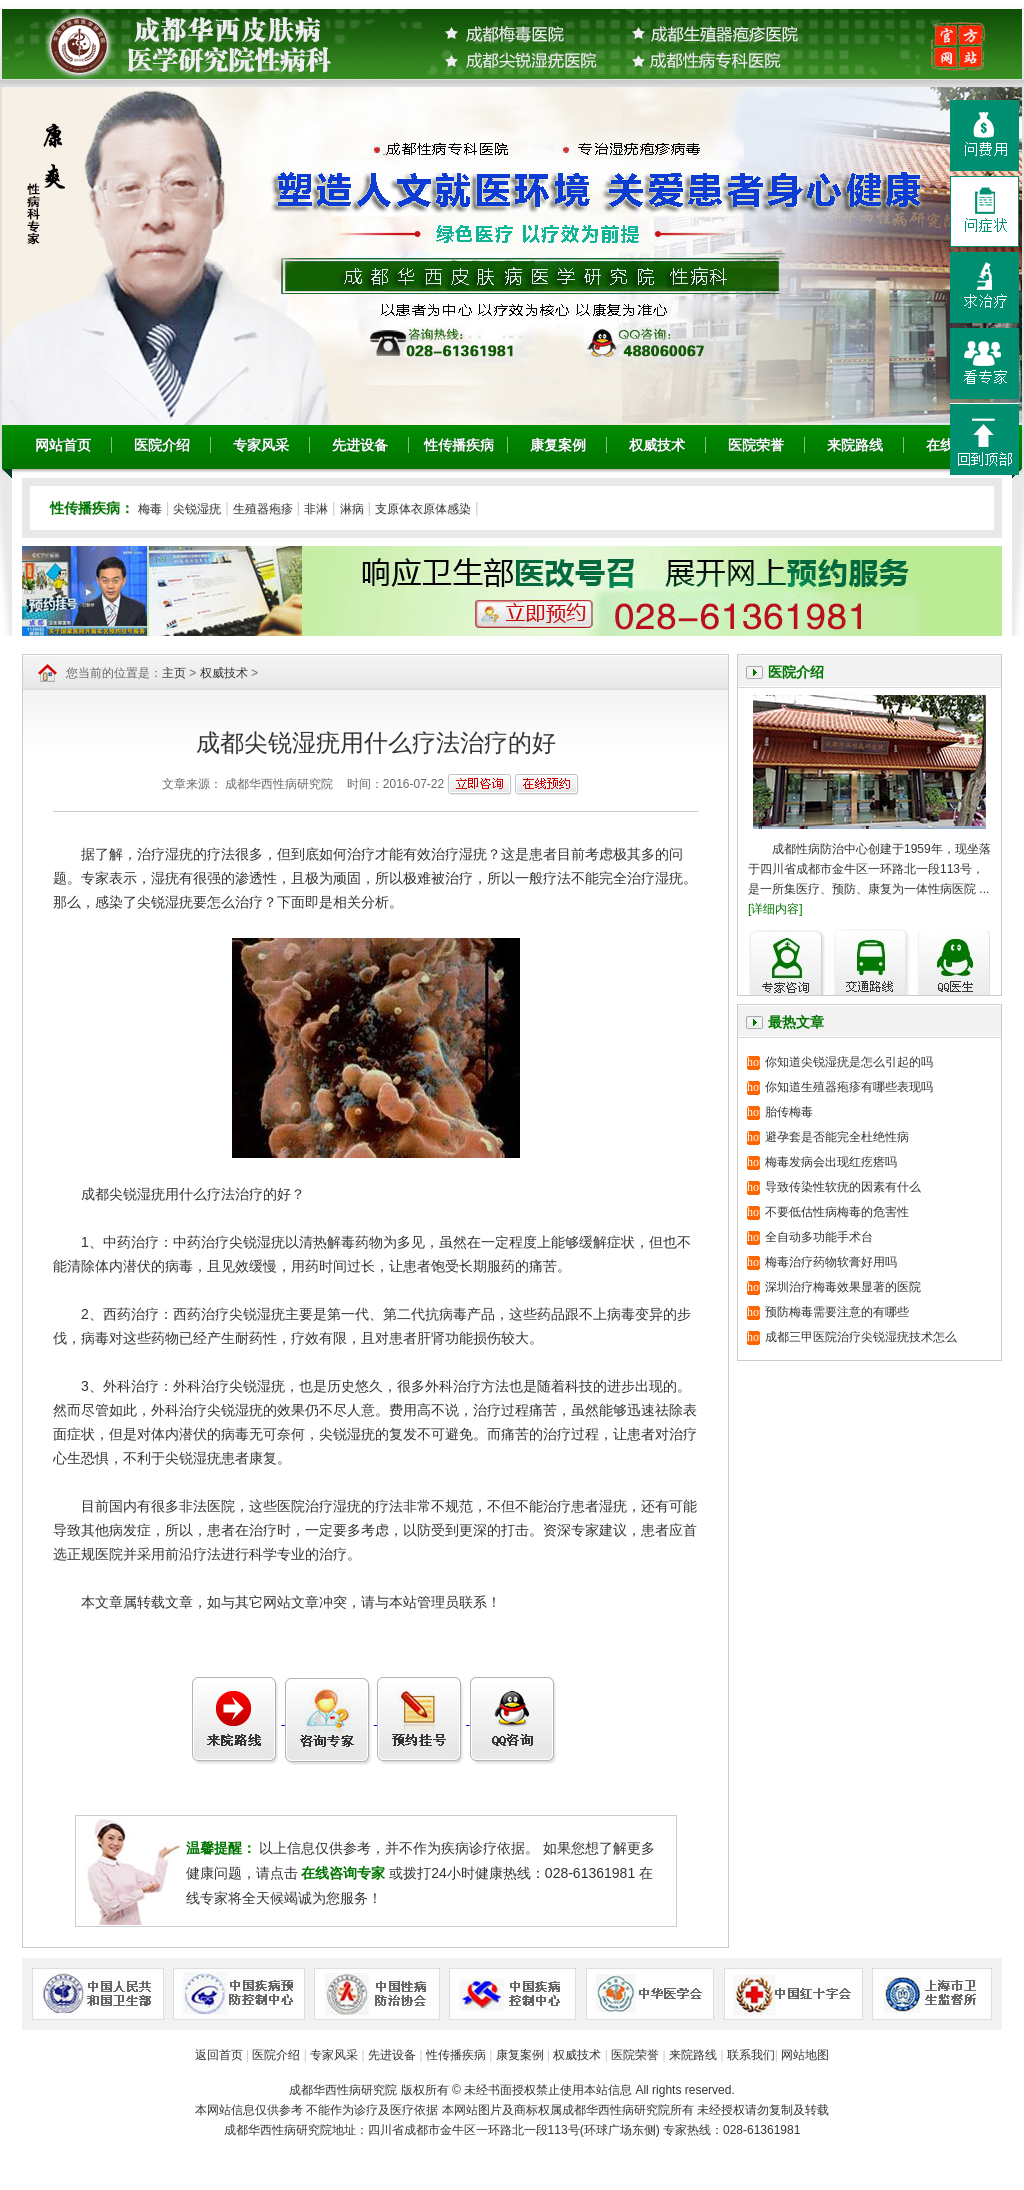  Describe the element at coordinates (855, 445) in the screenshot. I see `来院路线` at that location.